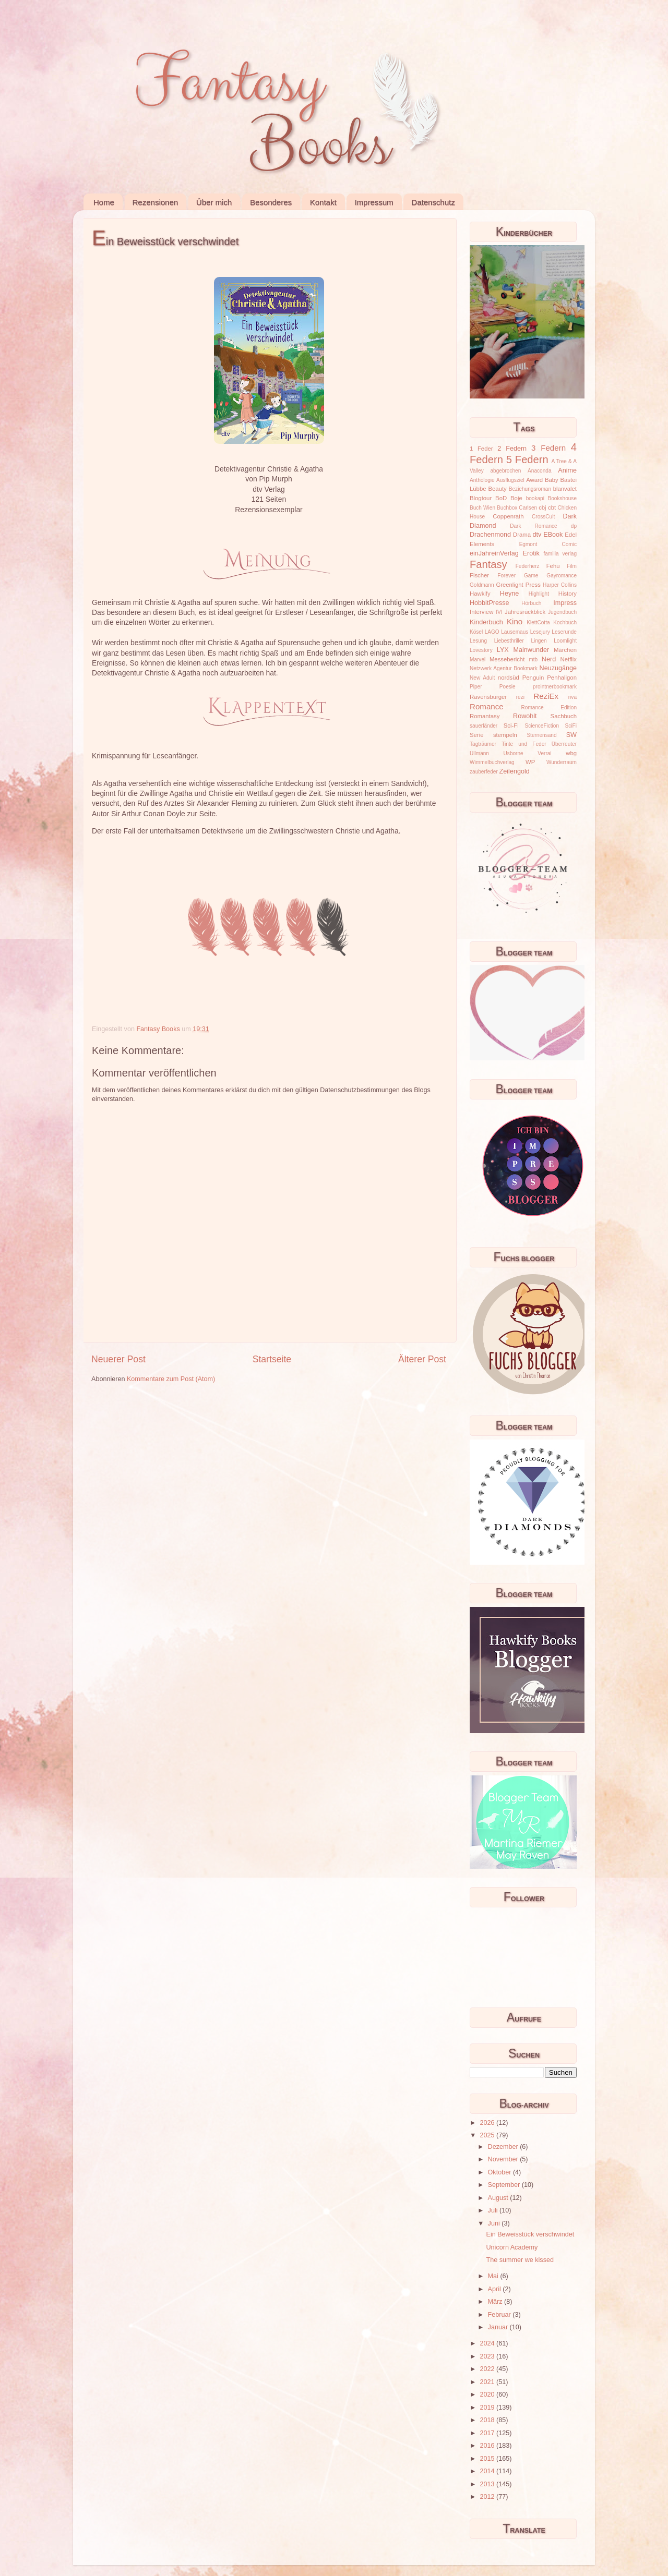 This screenshot has width=668, height=2576. I want to click on Lausemaus, so click(514, 632).